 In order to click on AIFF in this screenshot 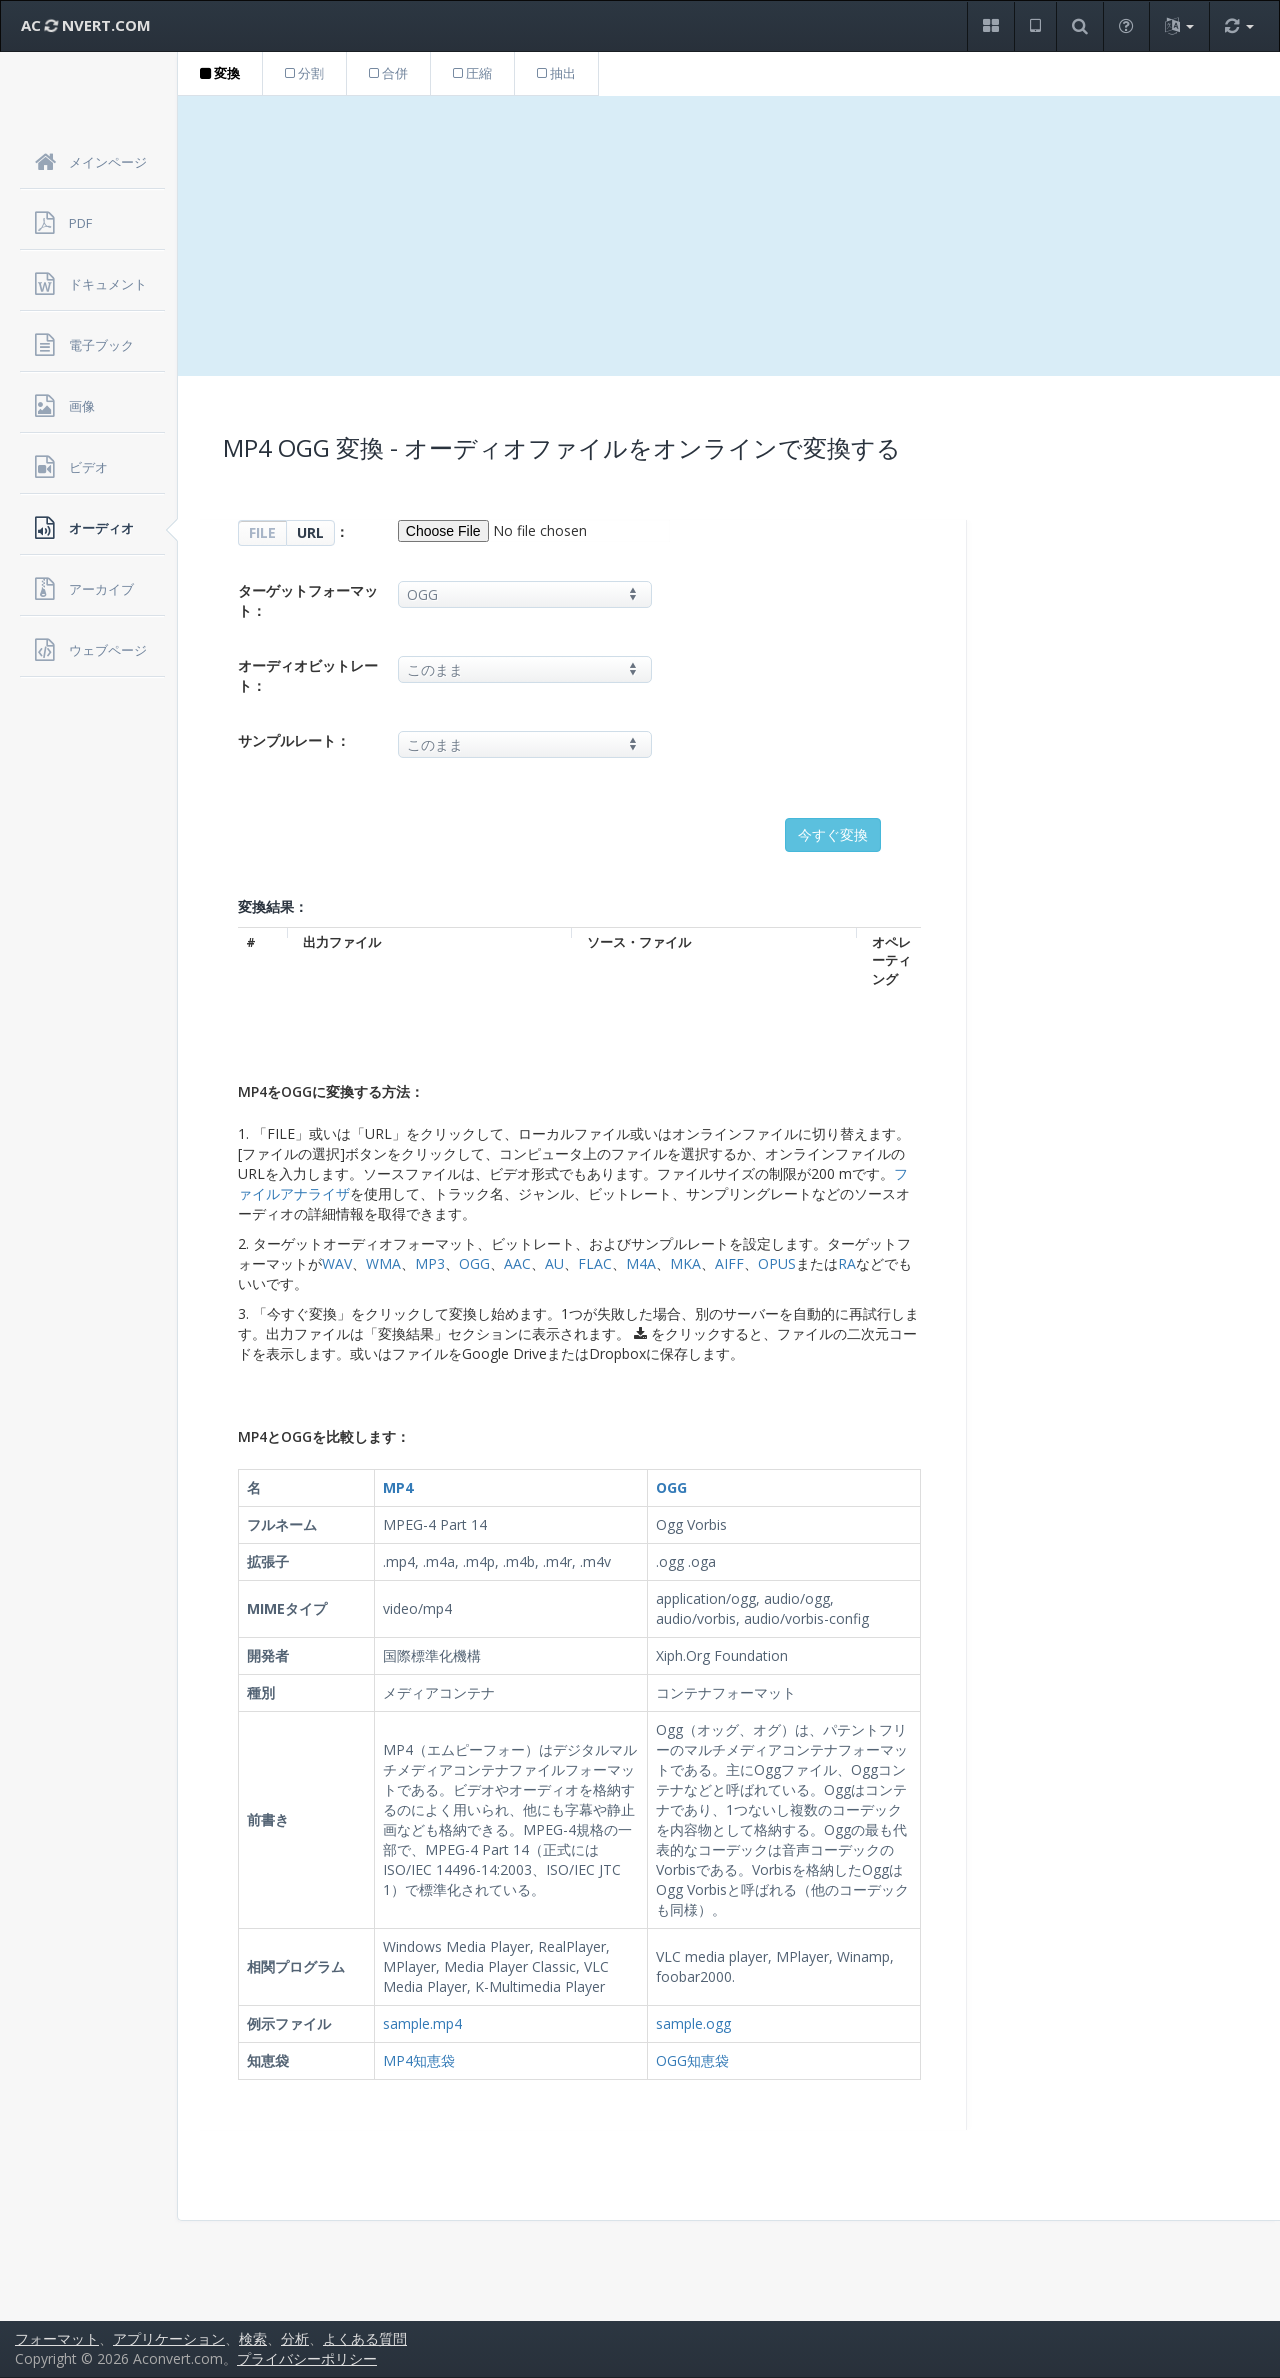, I will do `click(729, 1263)`.